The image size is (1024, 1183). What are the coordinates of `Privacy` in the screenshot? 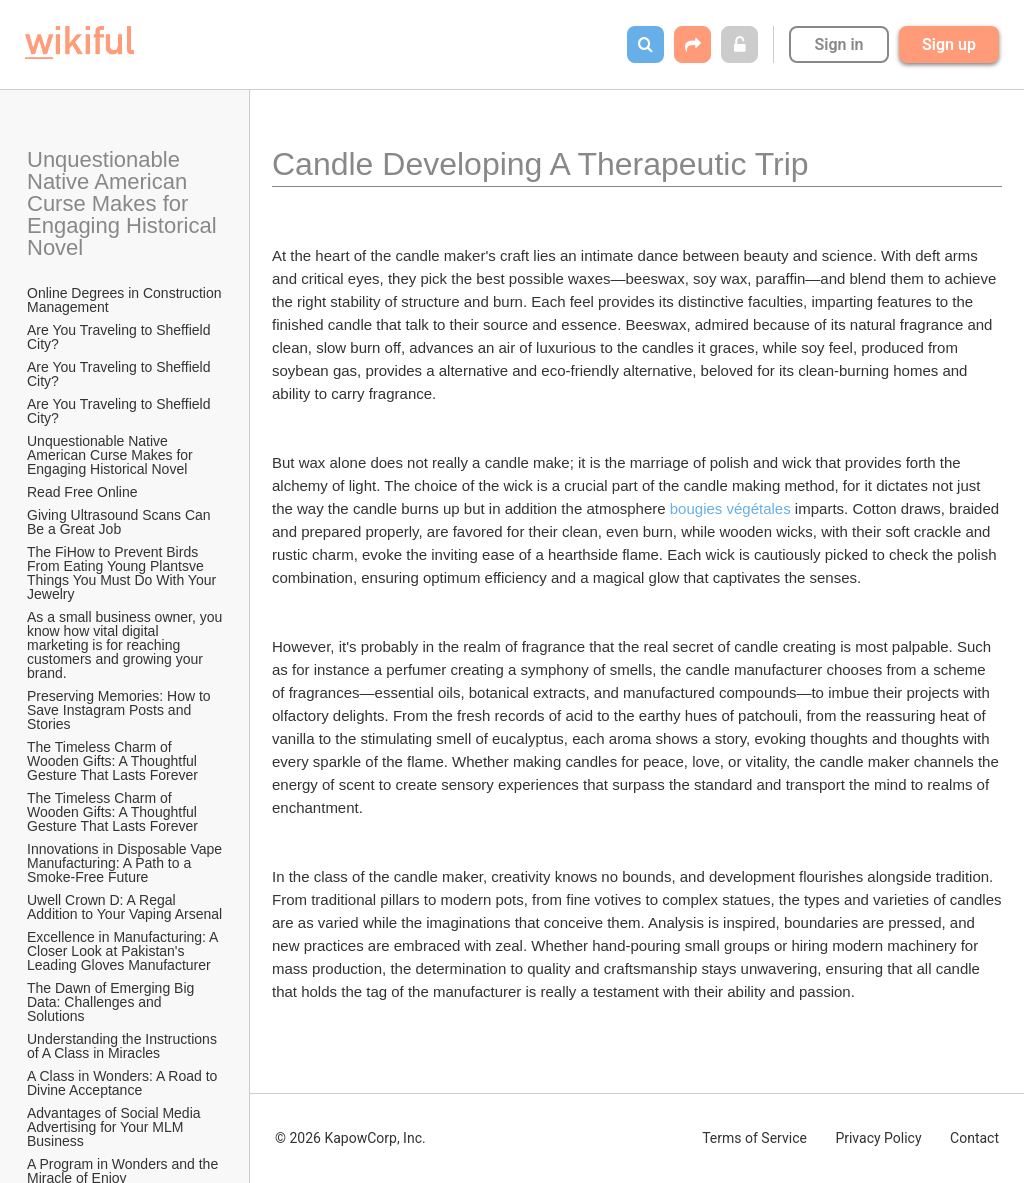 It's located at (878, 1138).